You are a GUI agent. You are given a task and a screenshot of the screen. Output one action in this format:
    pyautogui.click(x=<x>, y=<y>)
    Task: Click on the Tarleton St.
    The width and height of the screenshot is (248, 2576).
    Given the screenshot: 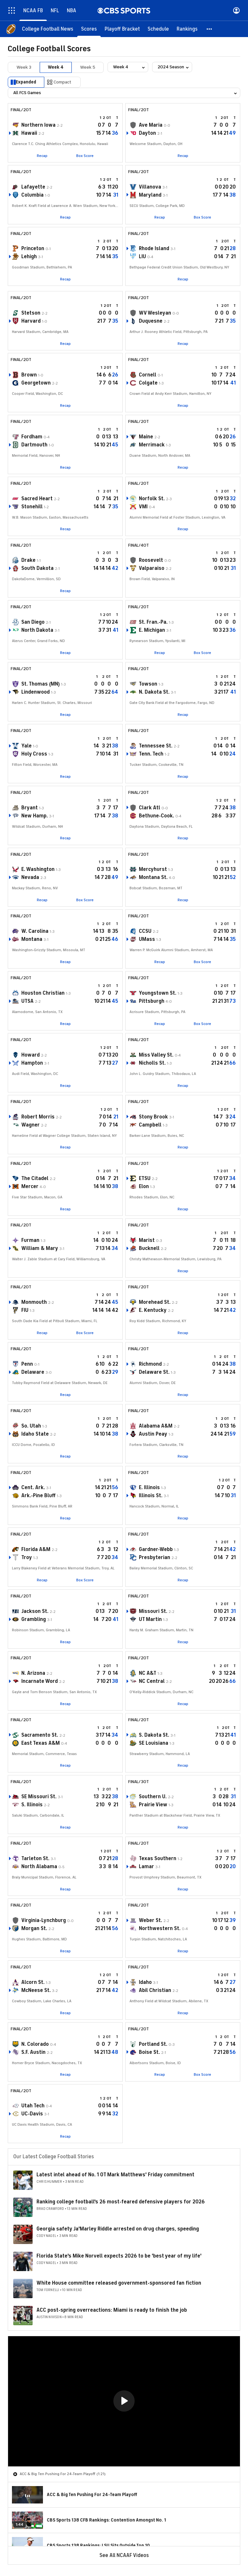 What is the action you would take?
    pyautogui.click(x=35, y=1858)
    